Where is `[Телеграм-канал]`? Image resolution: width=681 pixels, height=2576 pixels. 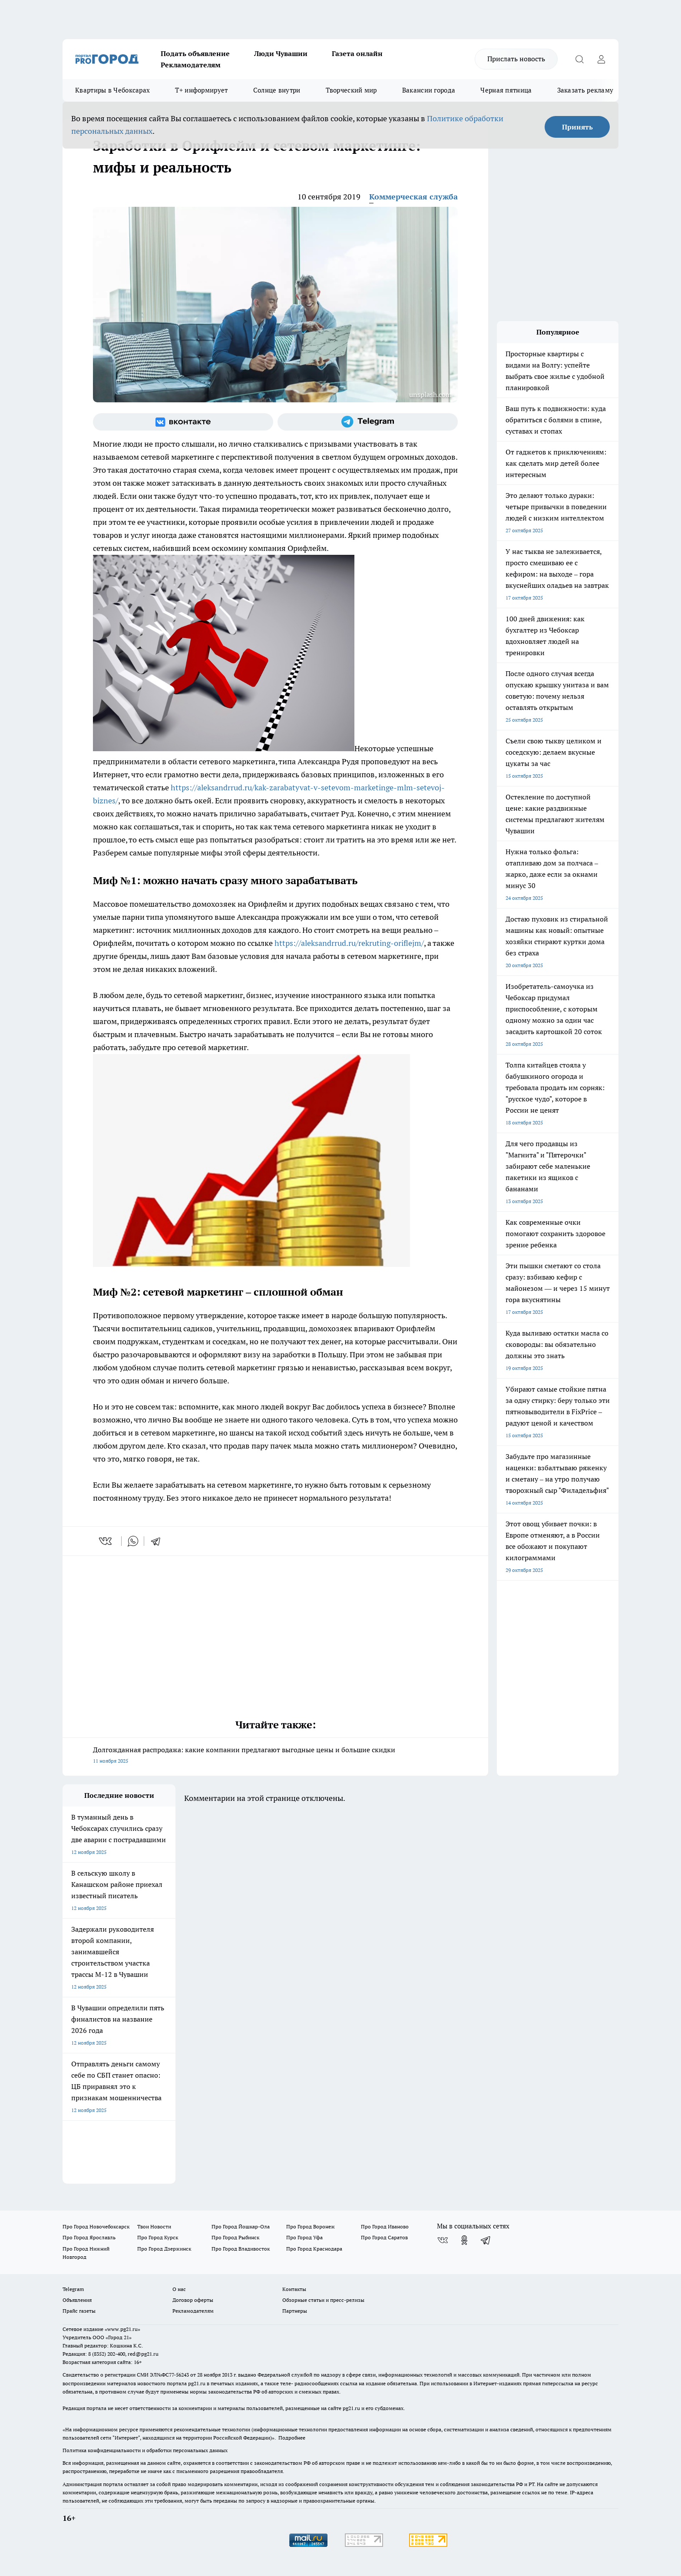 [Телеграм-канал] is located at coordinates (368, 422).